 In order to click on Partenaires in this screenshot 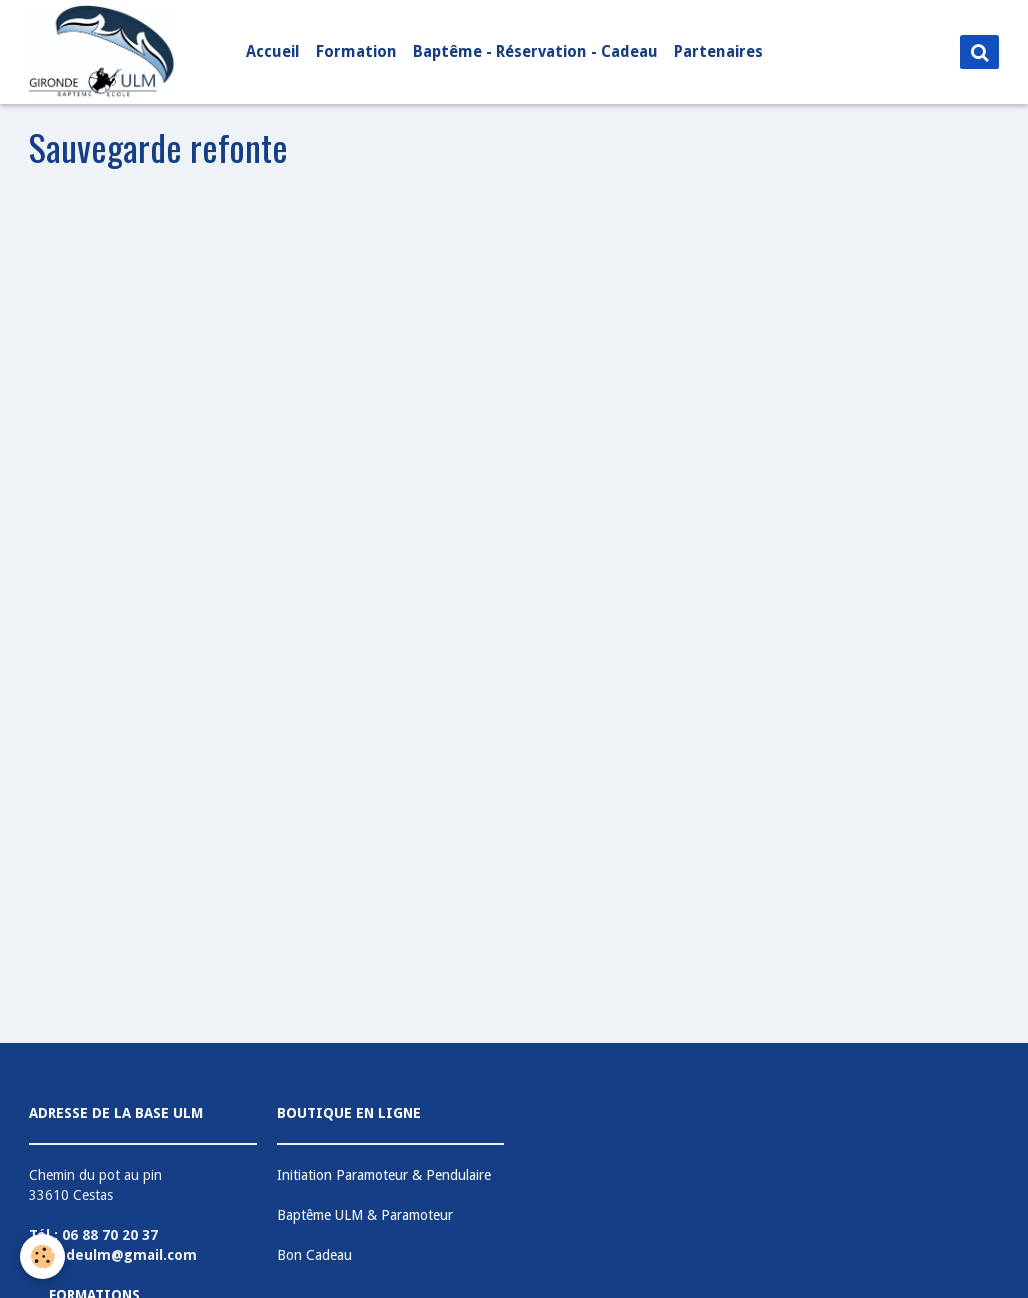, I will do `click(718, 52)`.